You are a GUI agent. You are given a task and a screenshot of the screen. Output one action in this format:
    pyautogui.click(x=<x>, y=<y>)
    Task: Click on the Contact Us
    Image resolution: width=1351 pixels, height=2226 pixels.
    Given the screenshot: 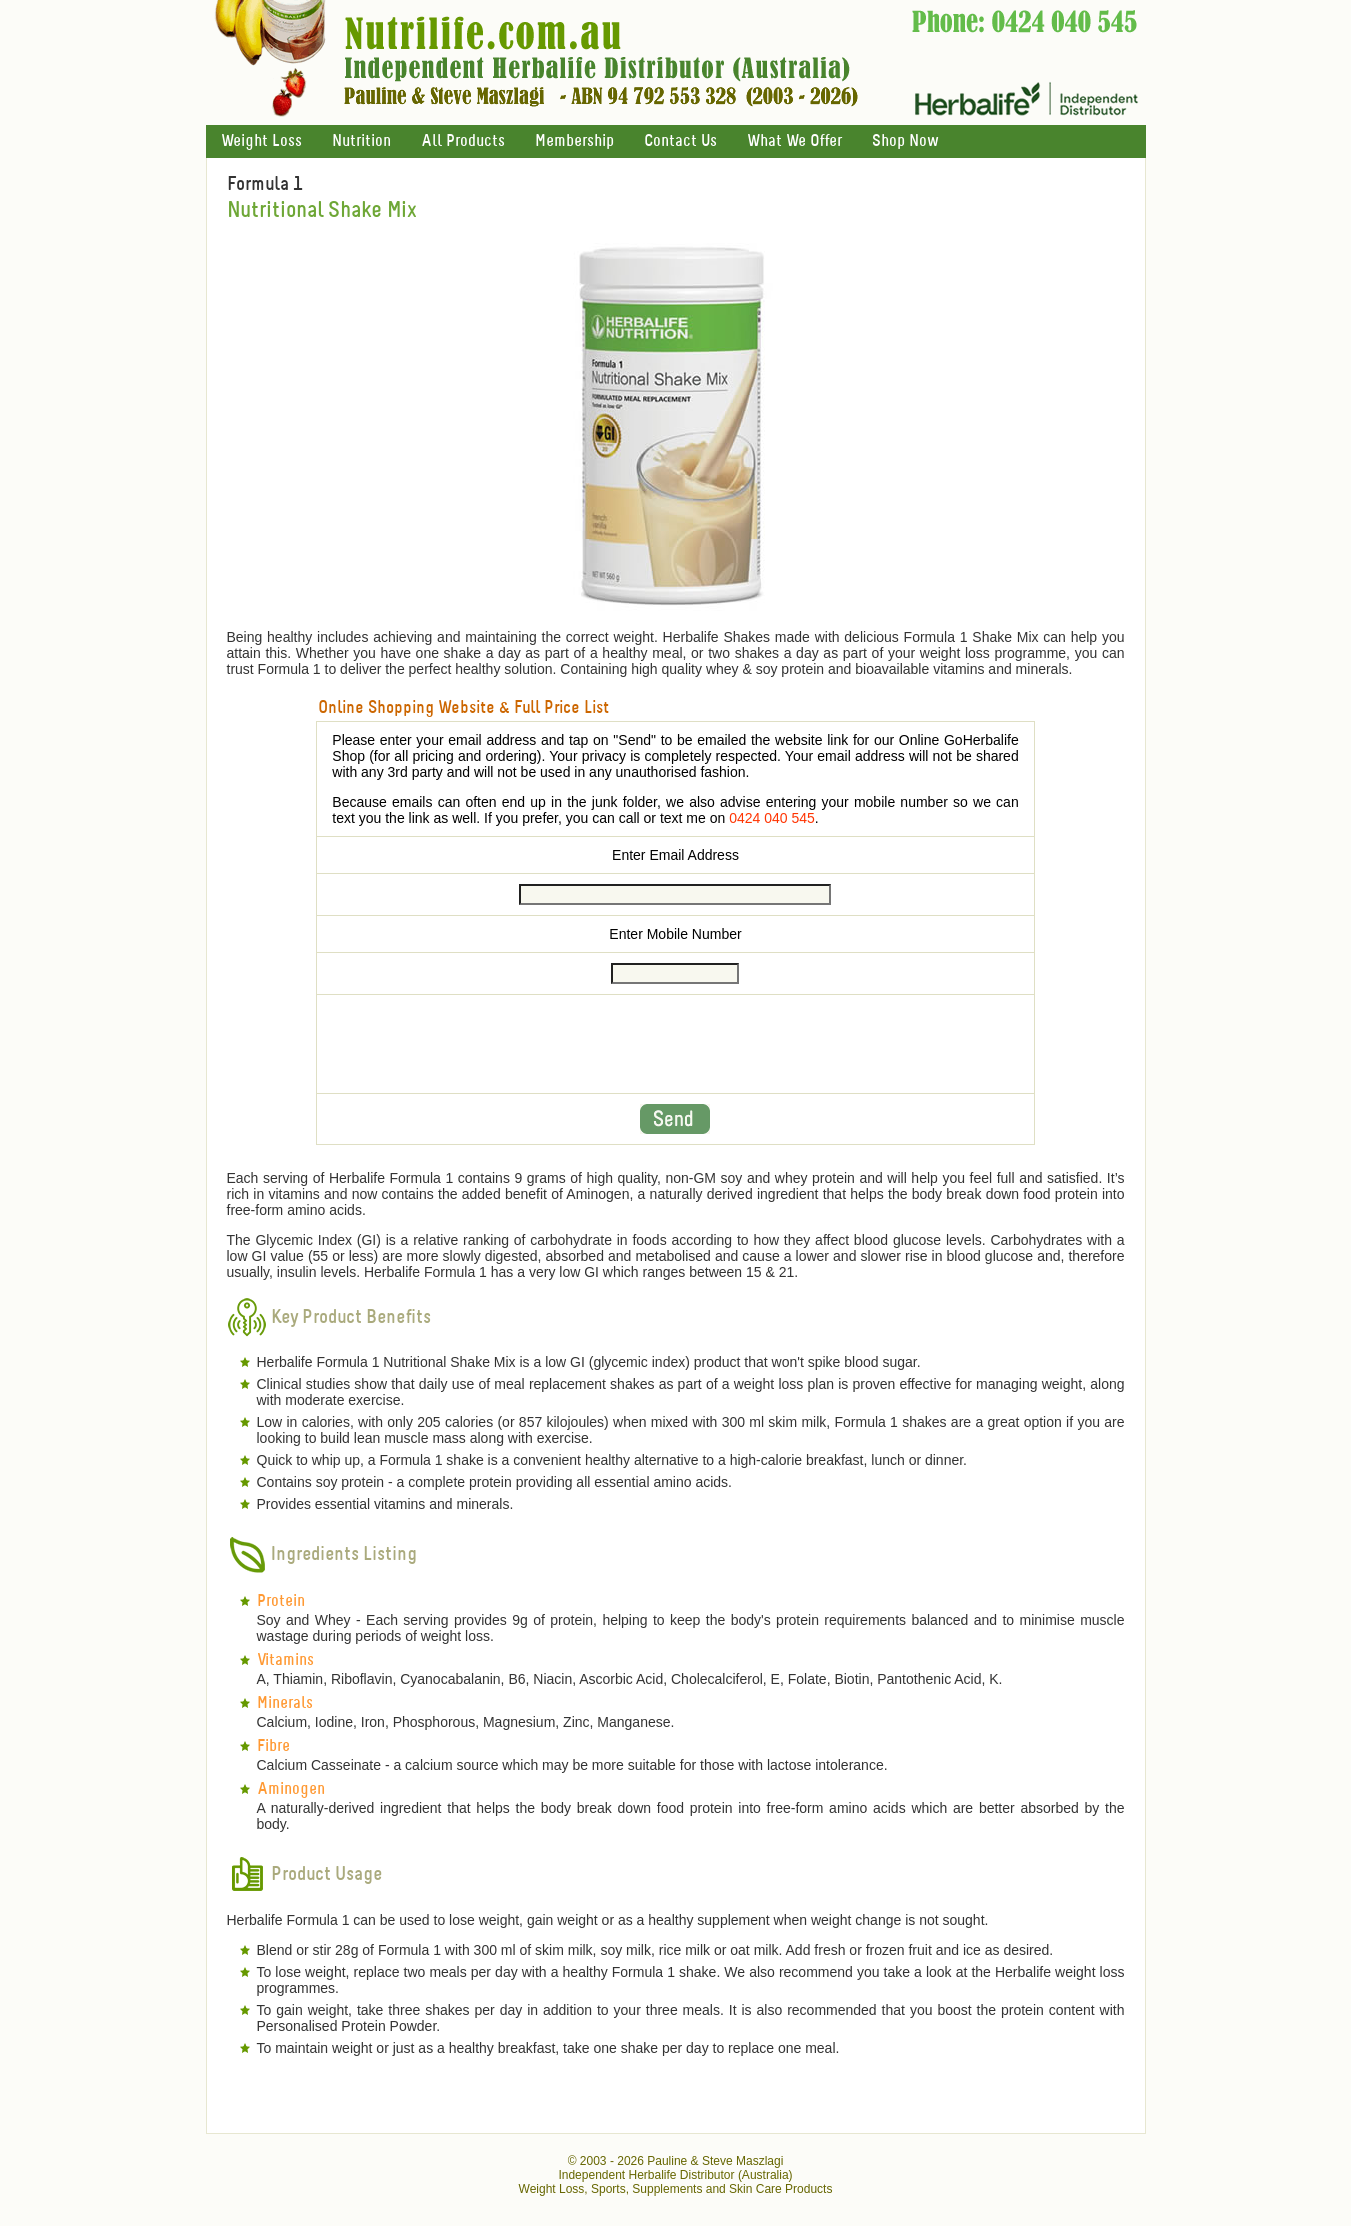 What is the action you would take?
    pyautogui.click(x=680, y=141)
    